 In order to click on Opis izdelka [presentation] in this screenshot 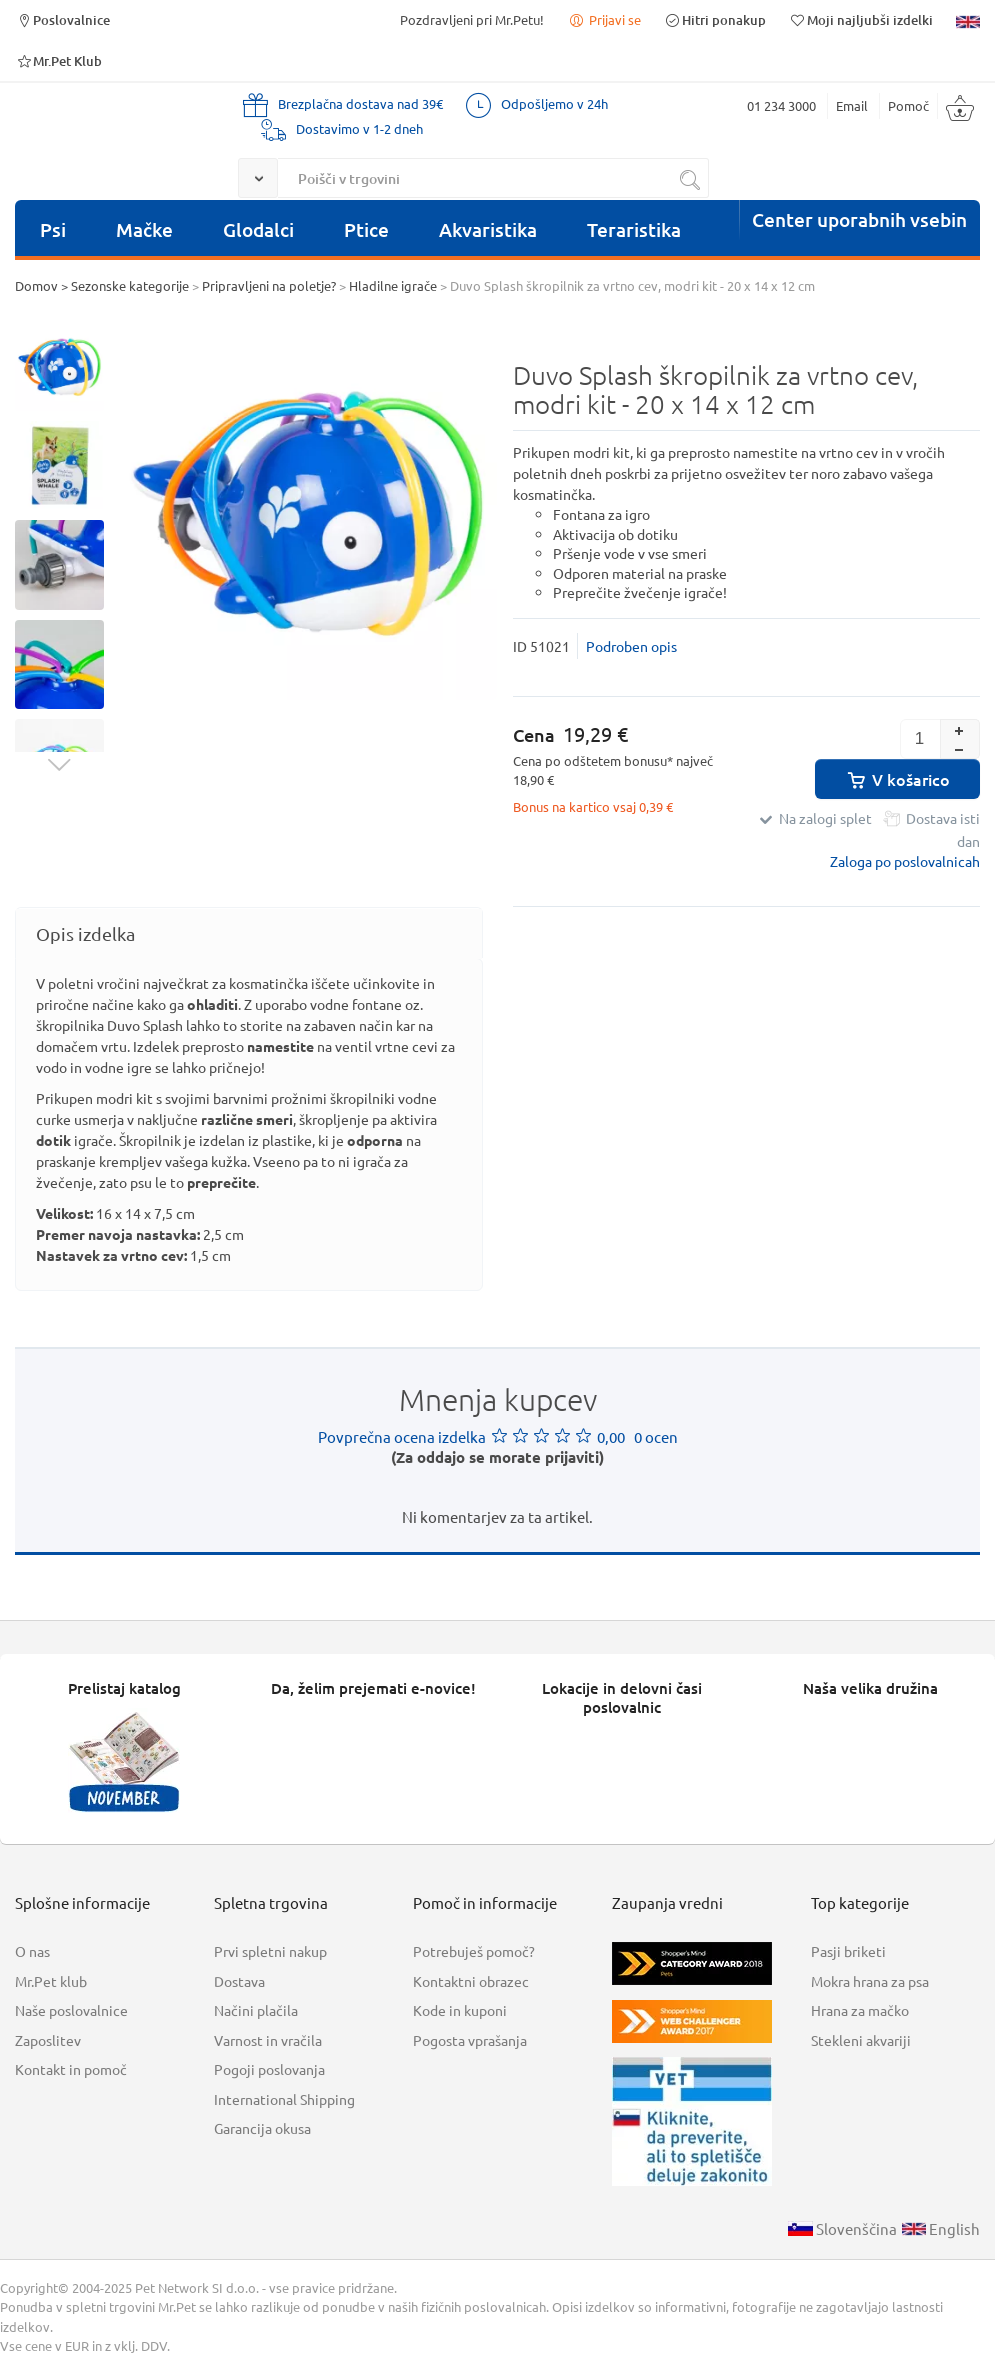, I will do `click(85, 933)`.